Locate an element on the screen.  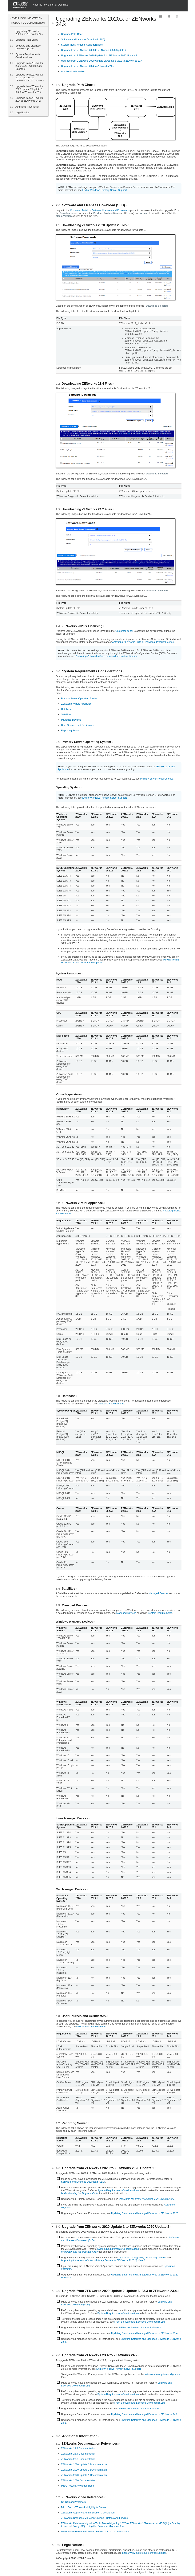
On-Demand Webinars is located at coordinates (73, 2501).